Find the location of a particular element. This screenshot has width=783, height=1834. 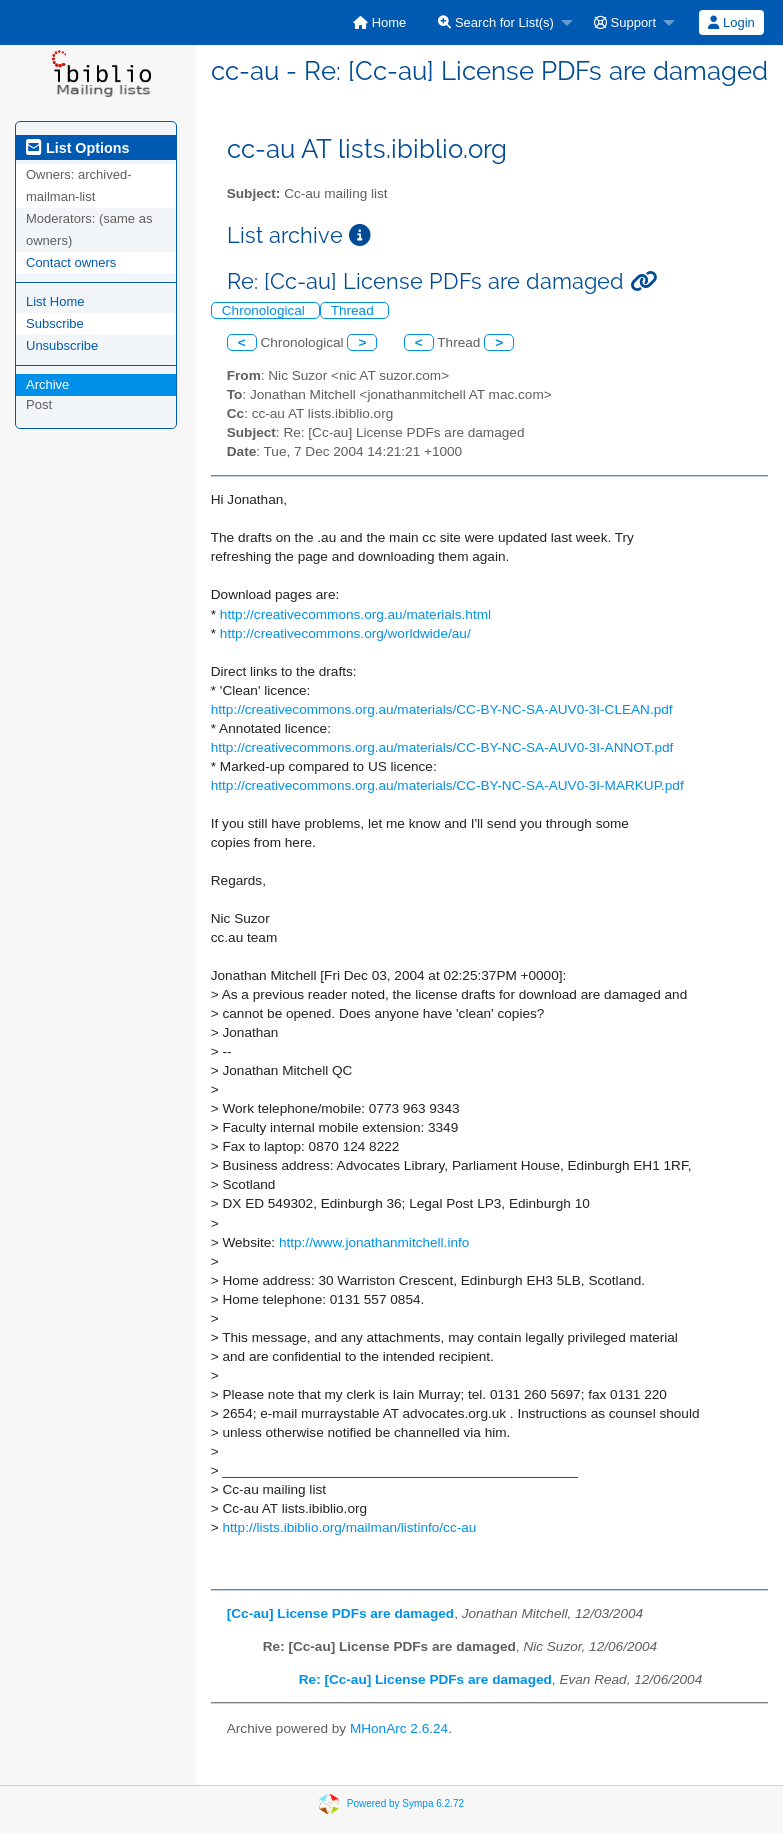

Home is located at coordinates (379, 22).